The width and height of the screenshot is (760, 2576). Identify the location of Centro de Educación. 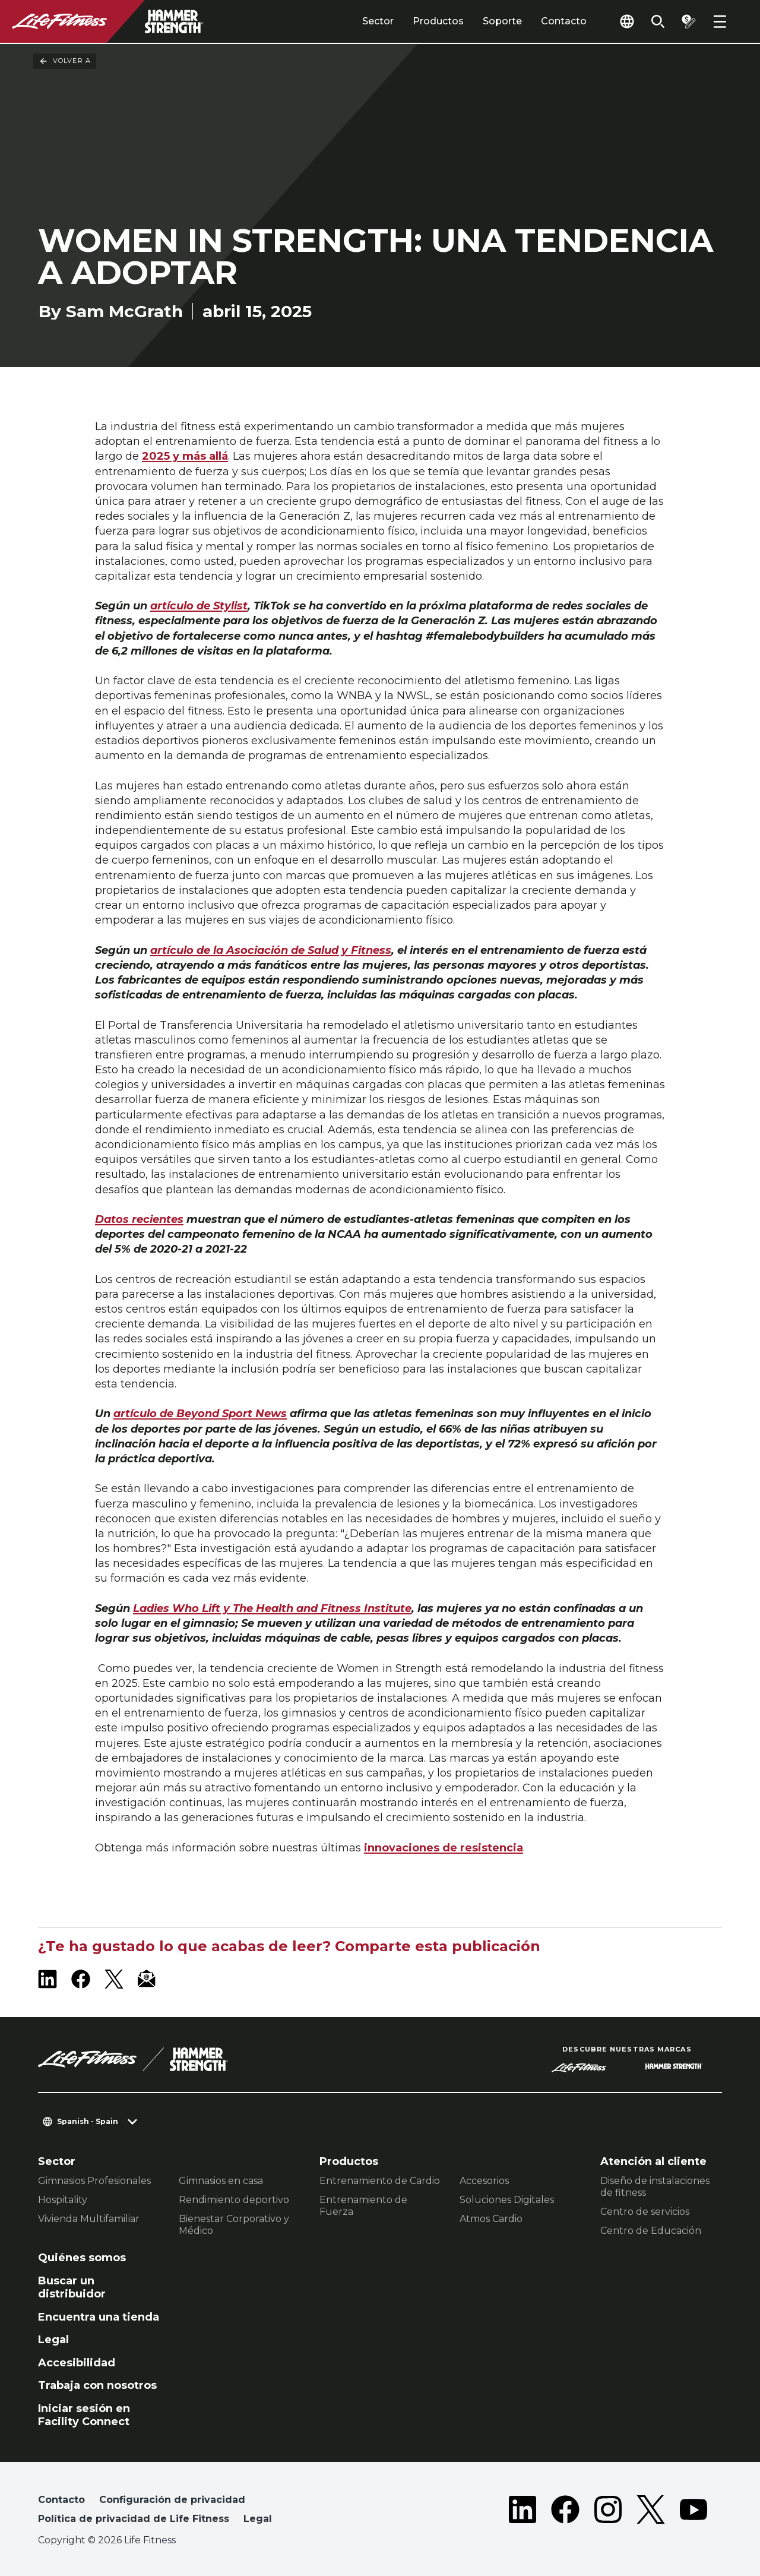
(650, 2230).